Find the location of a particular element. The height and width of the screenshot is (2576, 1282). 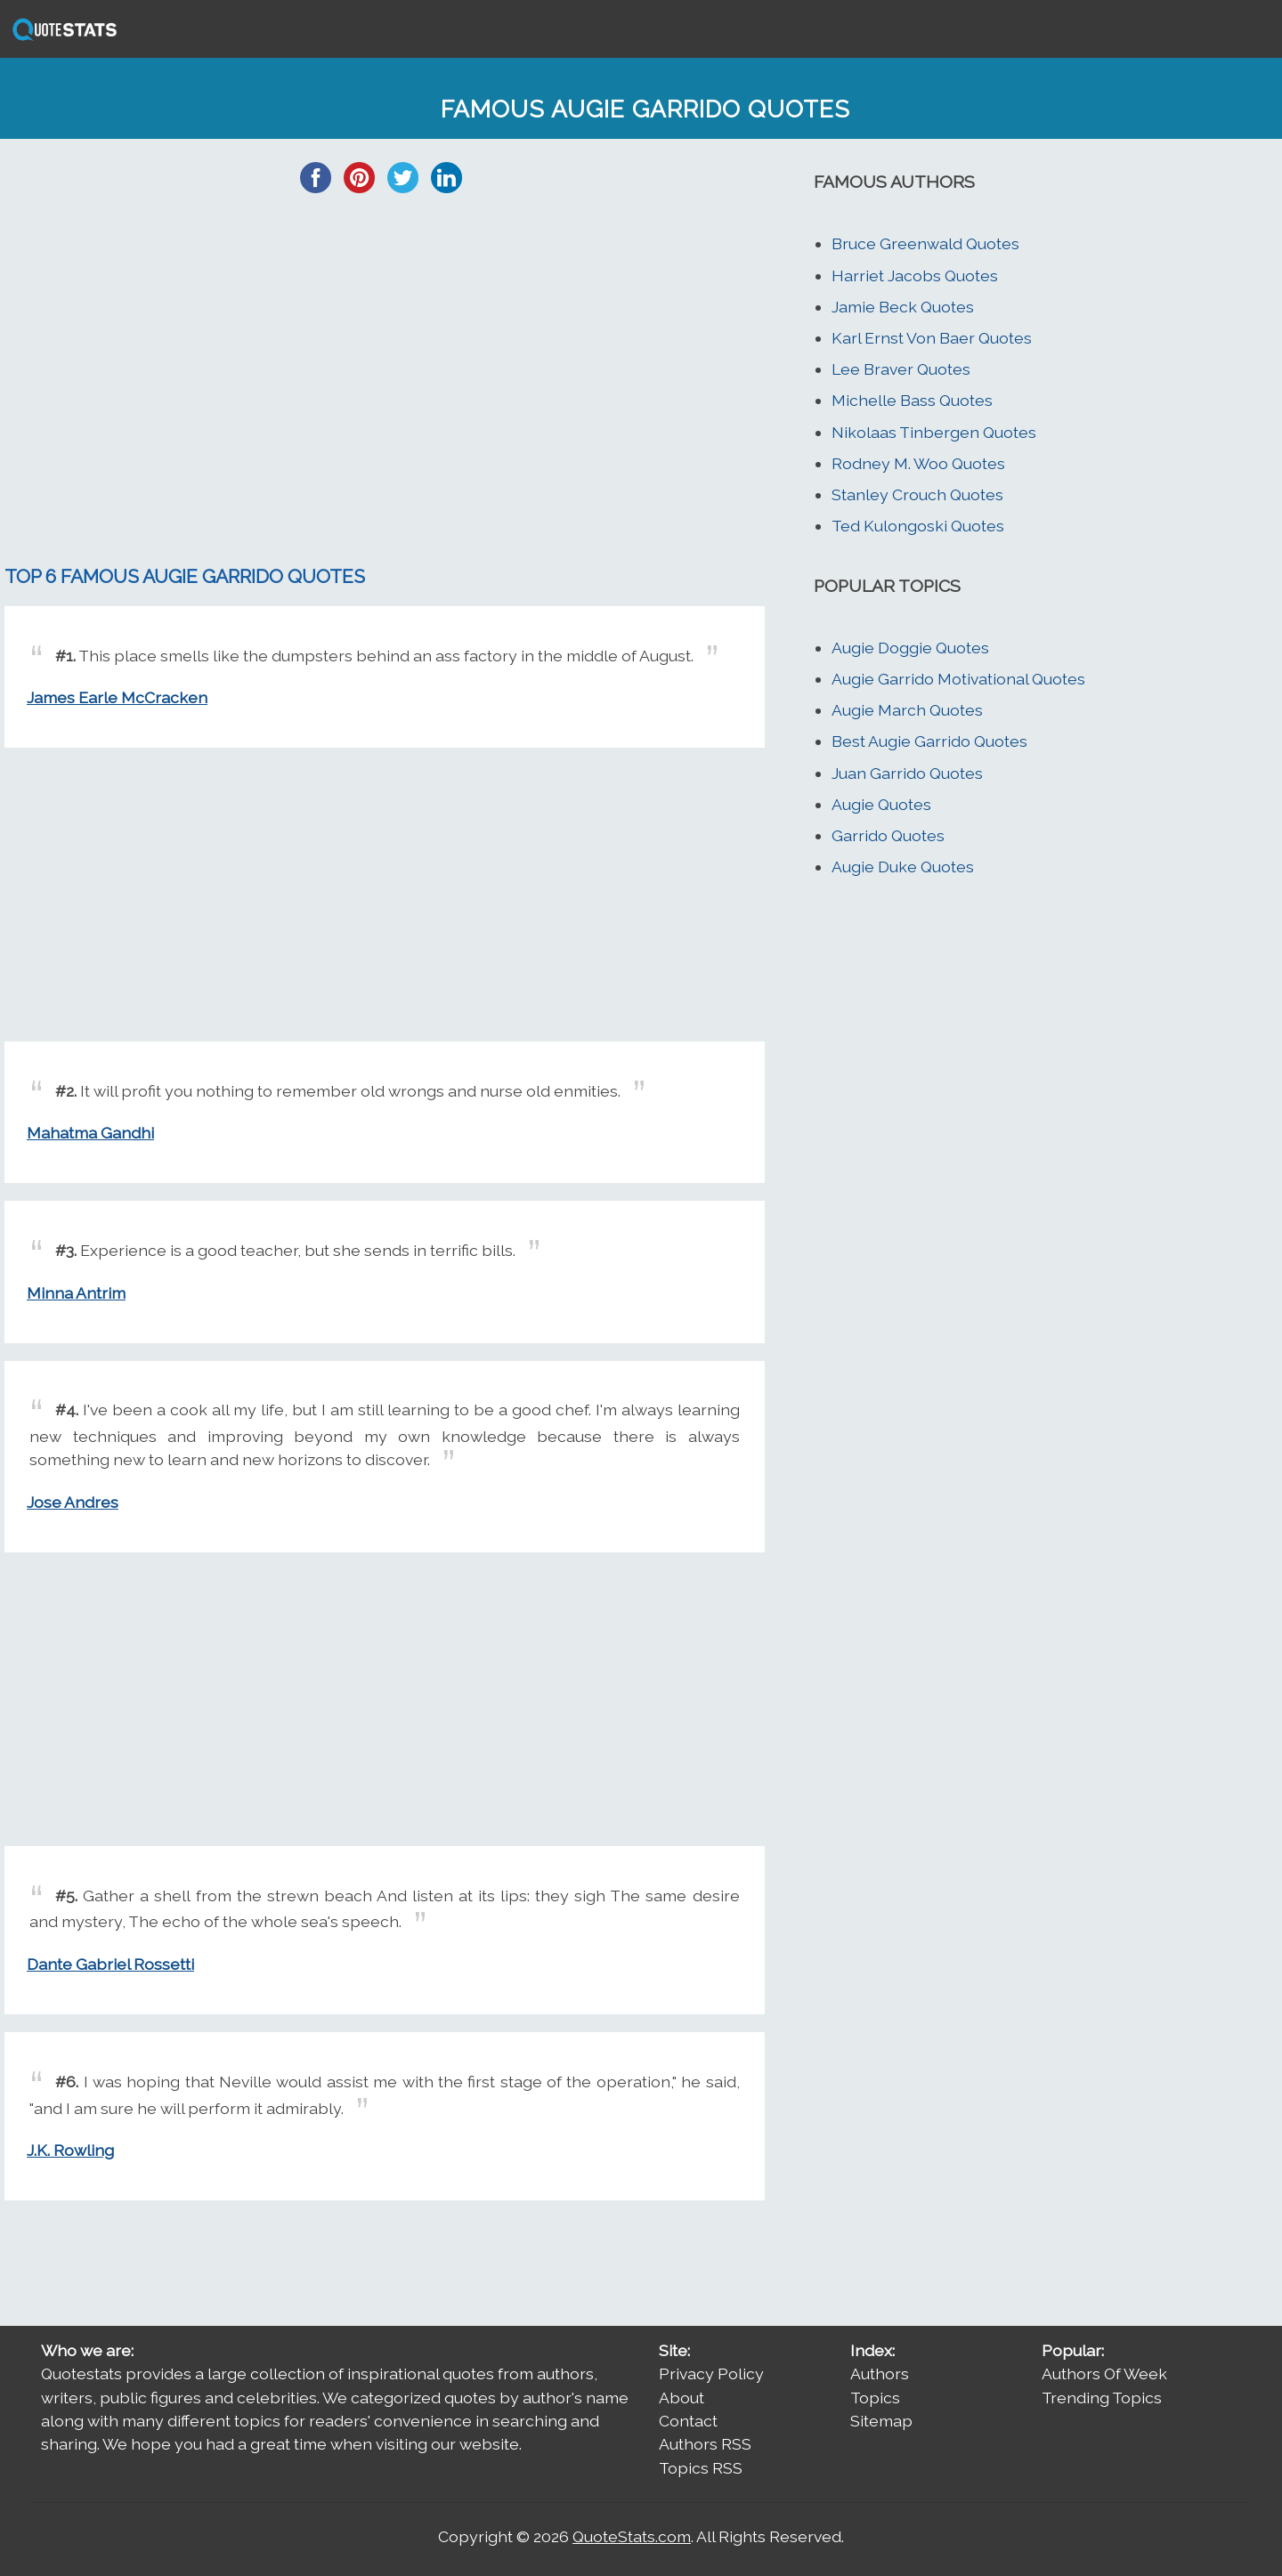

Ted Kulongoski Quotes is located at coordinates (918, 525).